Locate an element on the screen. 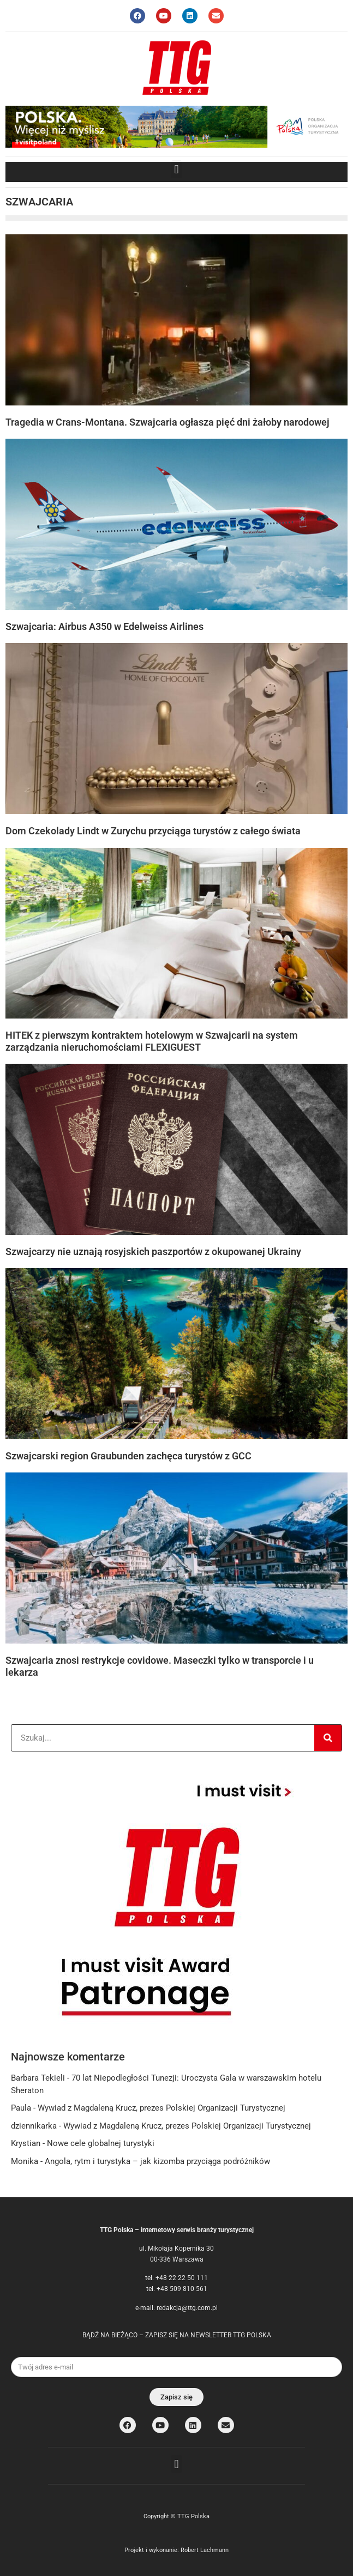  [button] is located at coordinates (176, 169).